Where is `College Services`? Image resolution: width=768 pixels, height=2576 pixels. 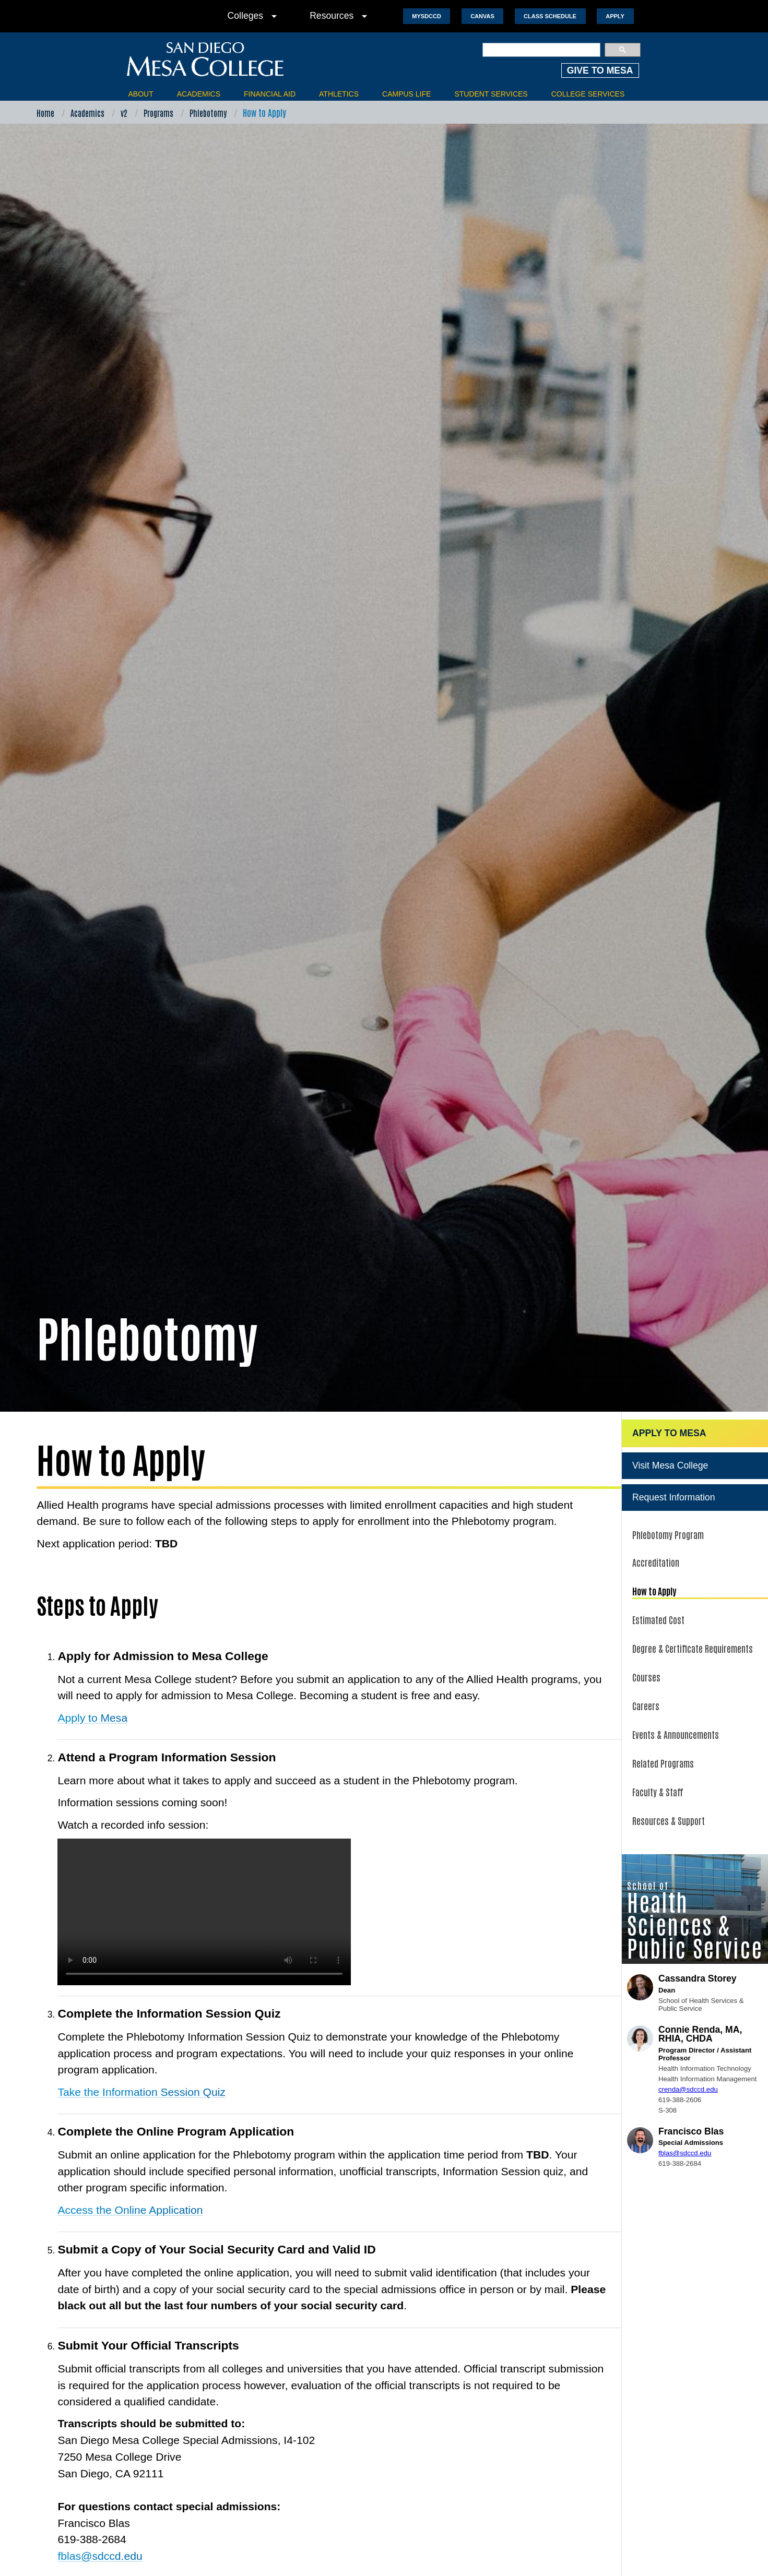 College Services is located at coordinates (588, 94).